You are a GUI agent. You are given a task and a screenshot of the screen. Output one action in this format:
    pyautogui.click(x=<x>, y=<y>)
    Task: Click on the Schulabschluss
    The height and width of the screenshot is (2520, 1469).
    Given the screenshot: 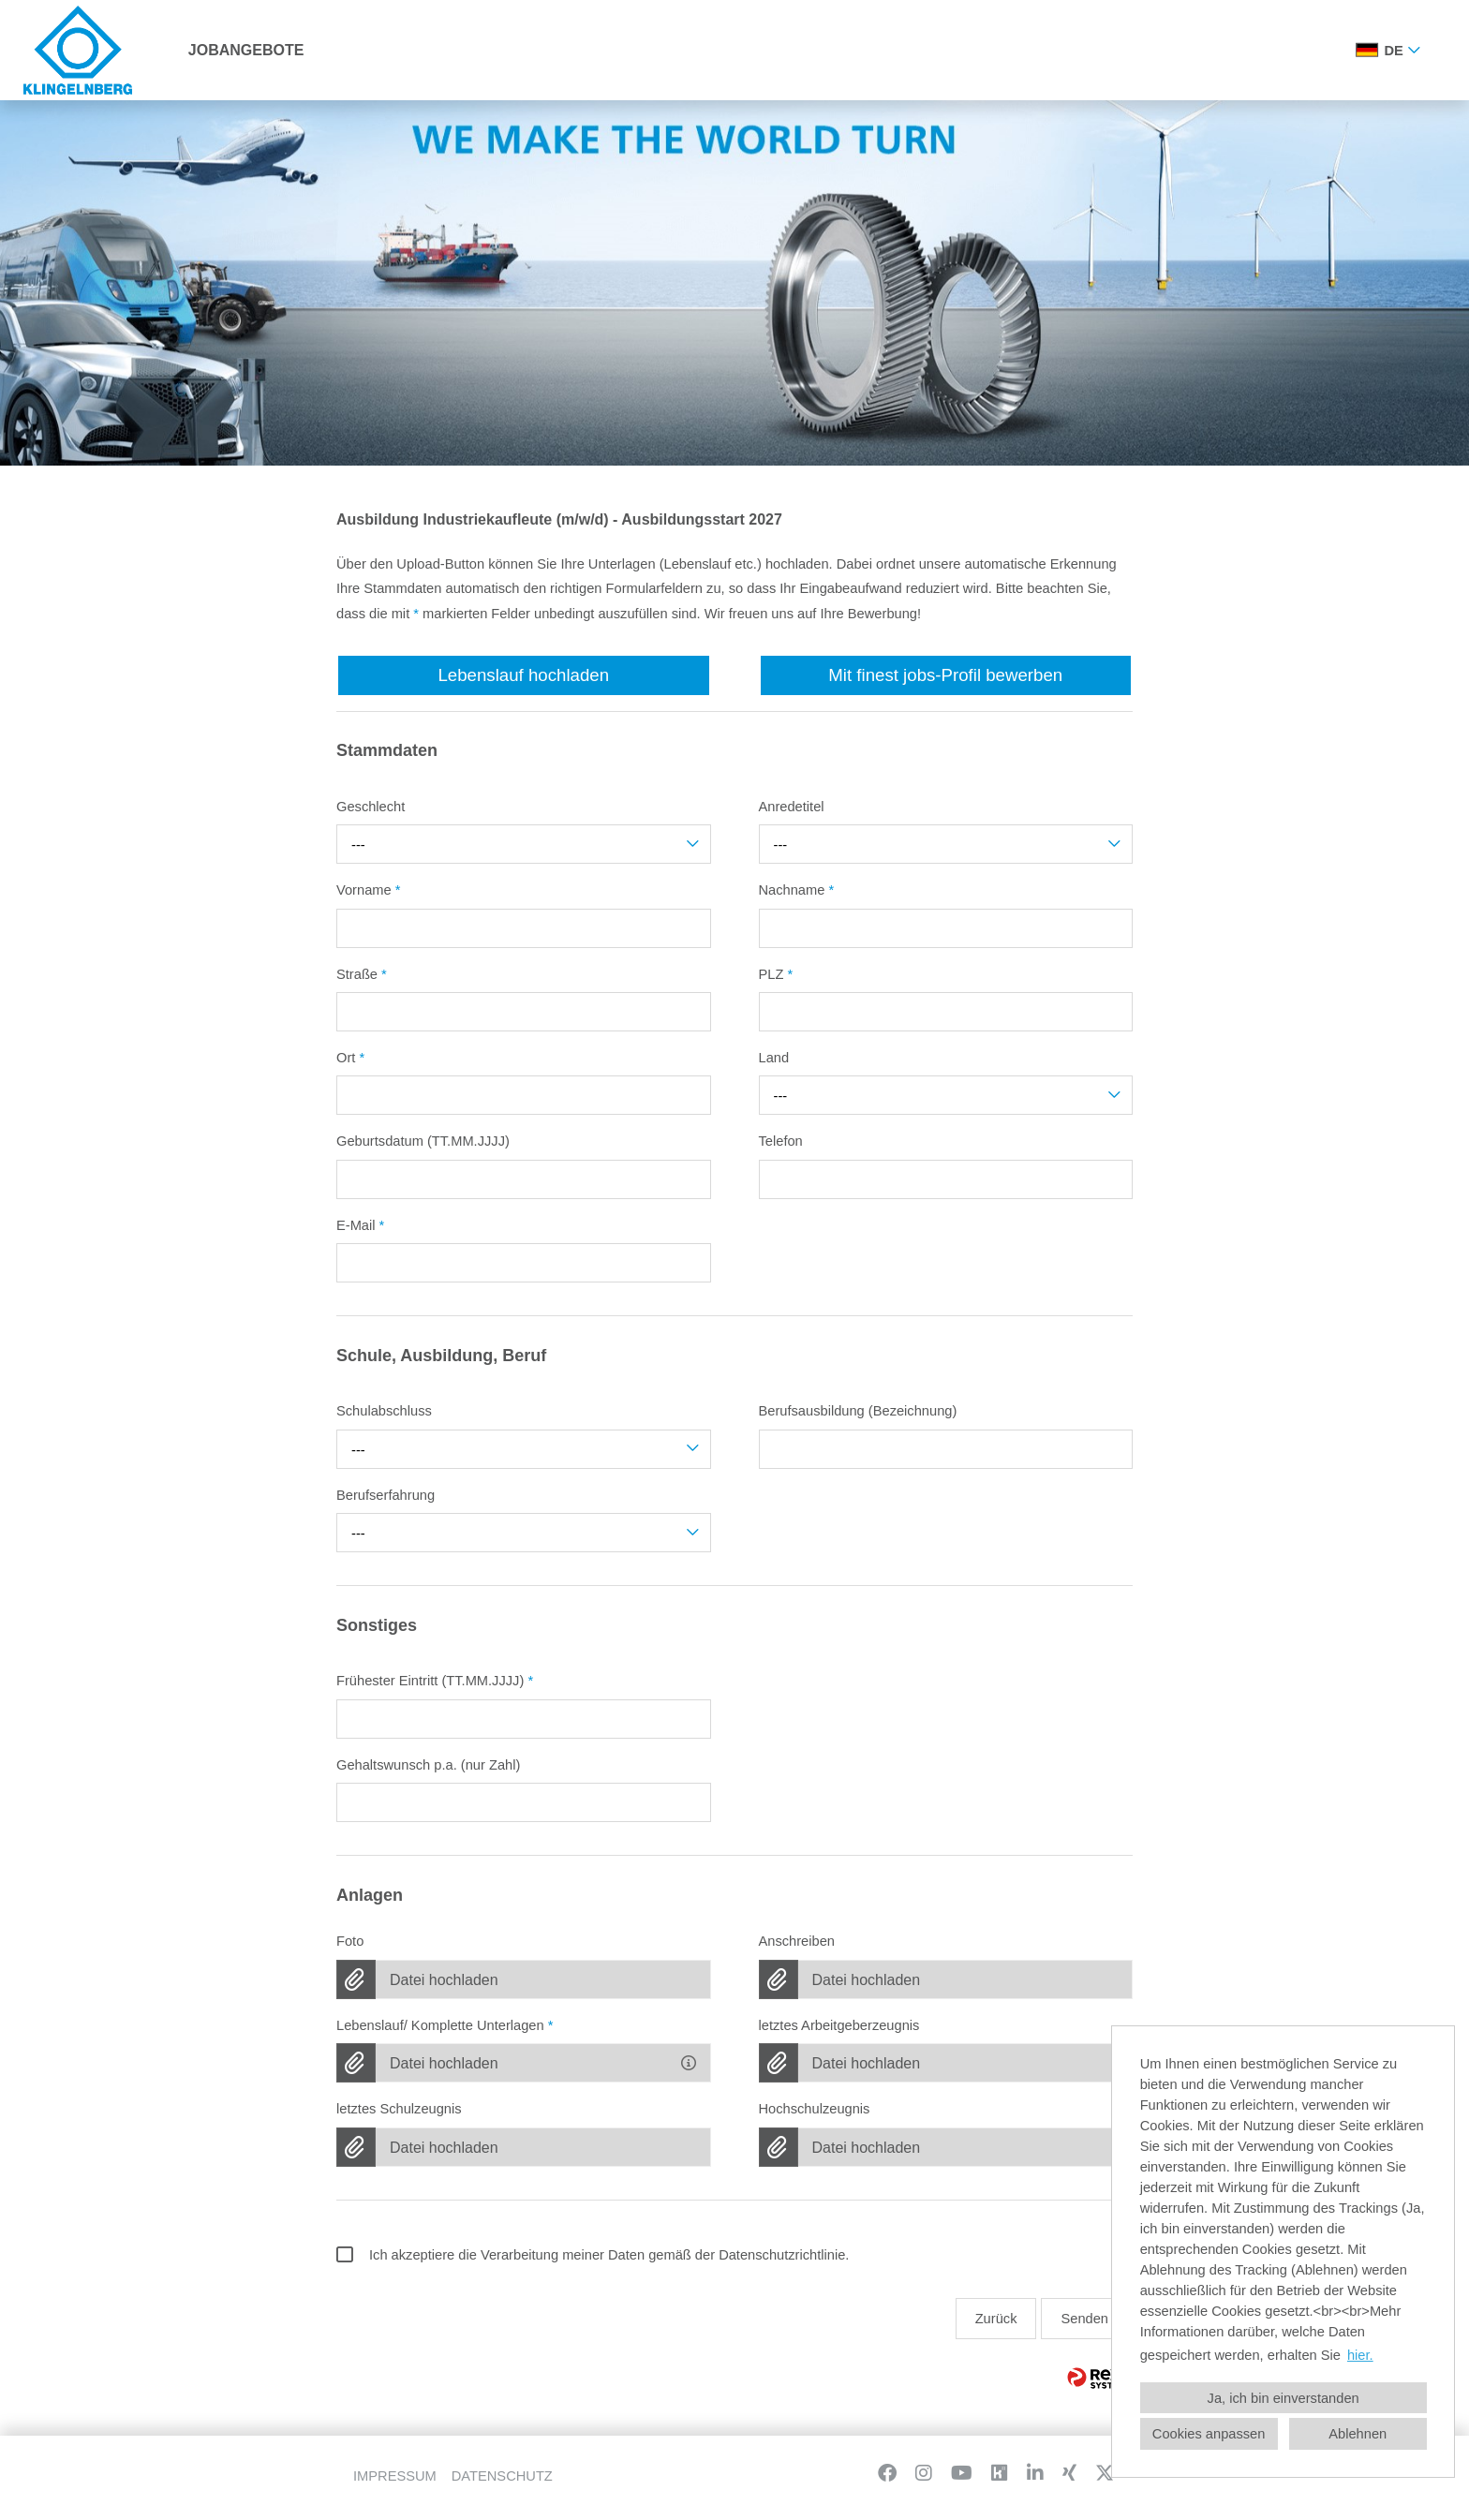 What is the action you would take?
    pyautogui.click(x=384, y=1410)
    